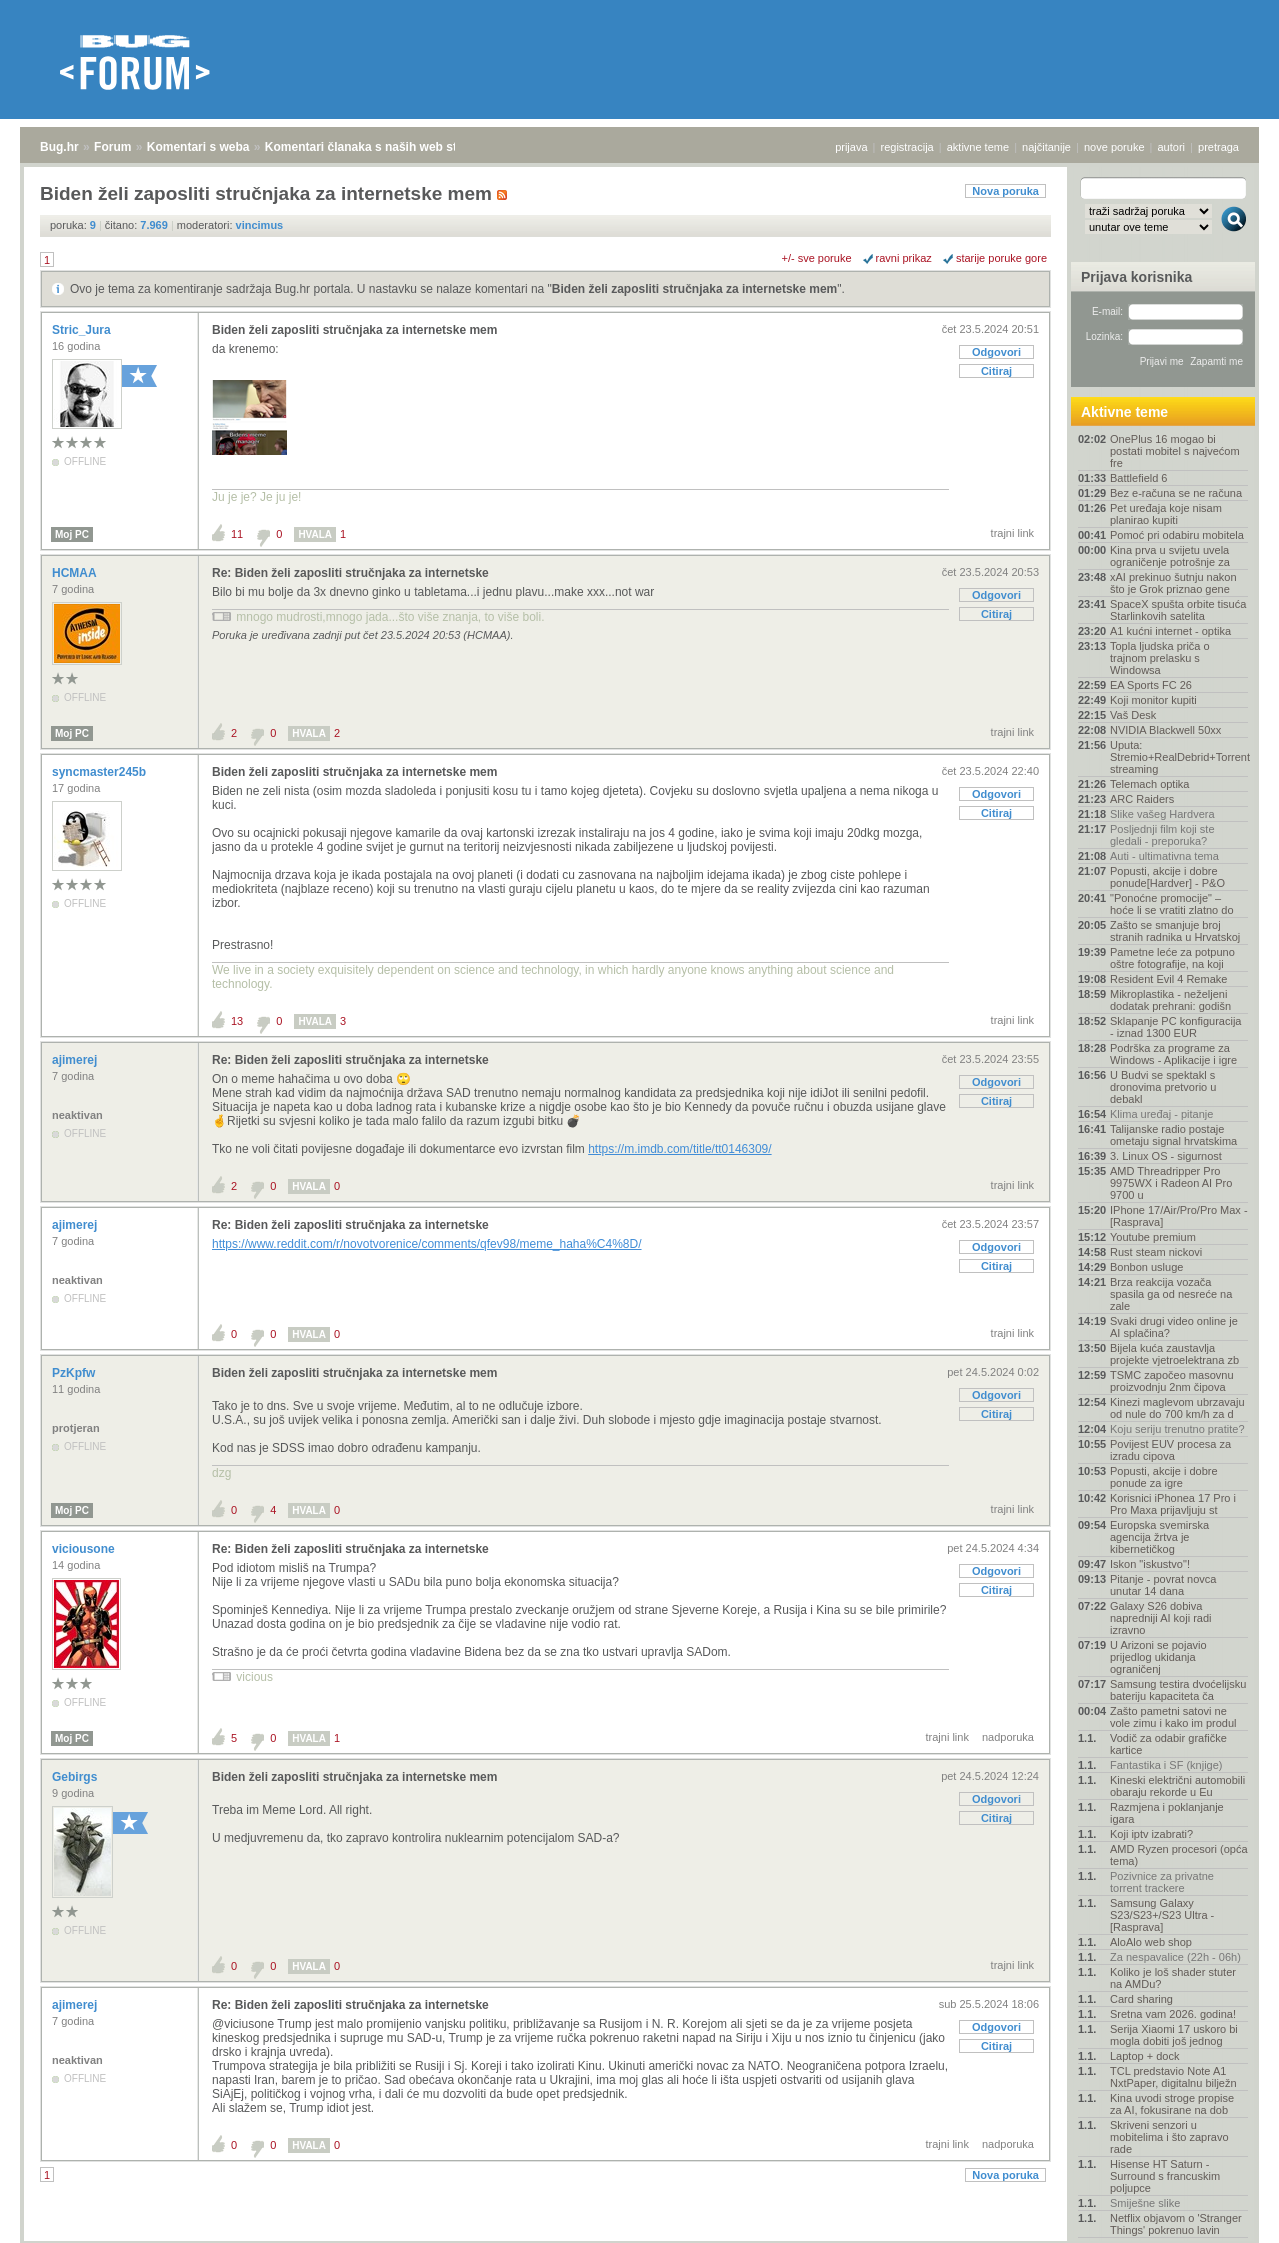 The image size is (1279, 2243). What do you see at coordinates (1160, 658) in the screenshot?
I see `Topla ljudska priča o trajnom prelasku s Windowsa` at bounding box center [1160, 658].